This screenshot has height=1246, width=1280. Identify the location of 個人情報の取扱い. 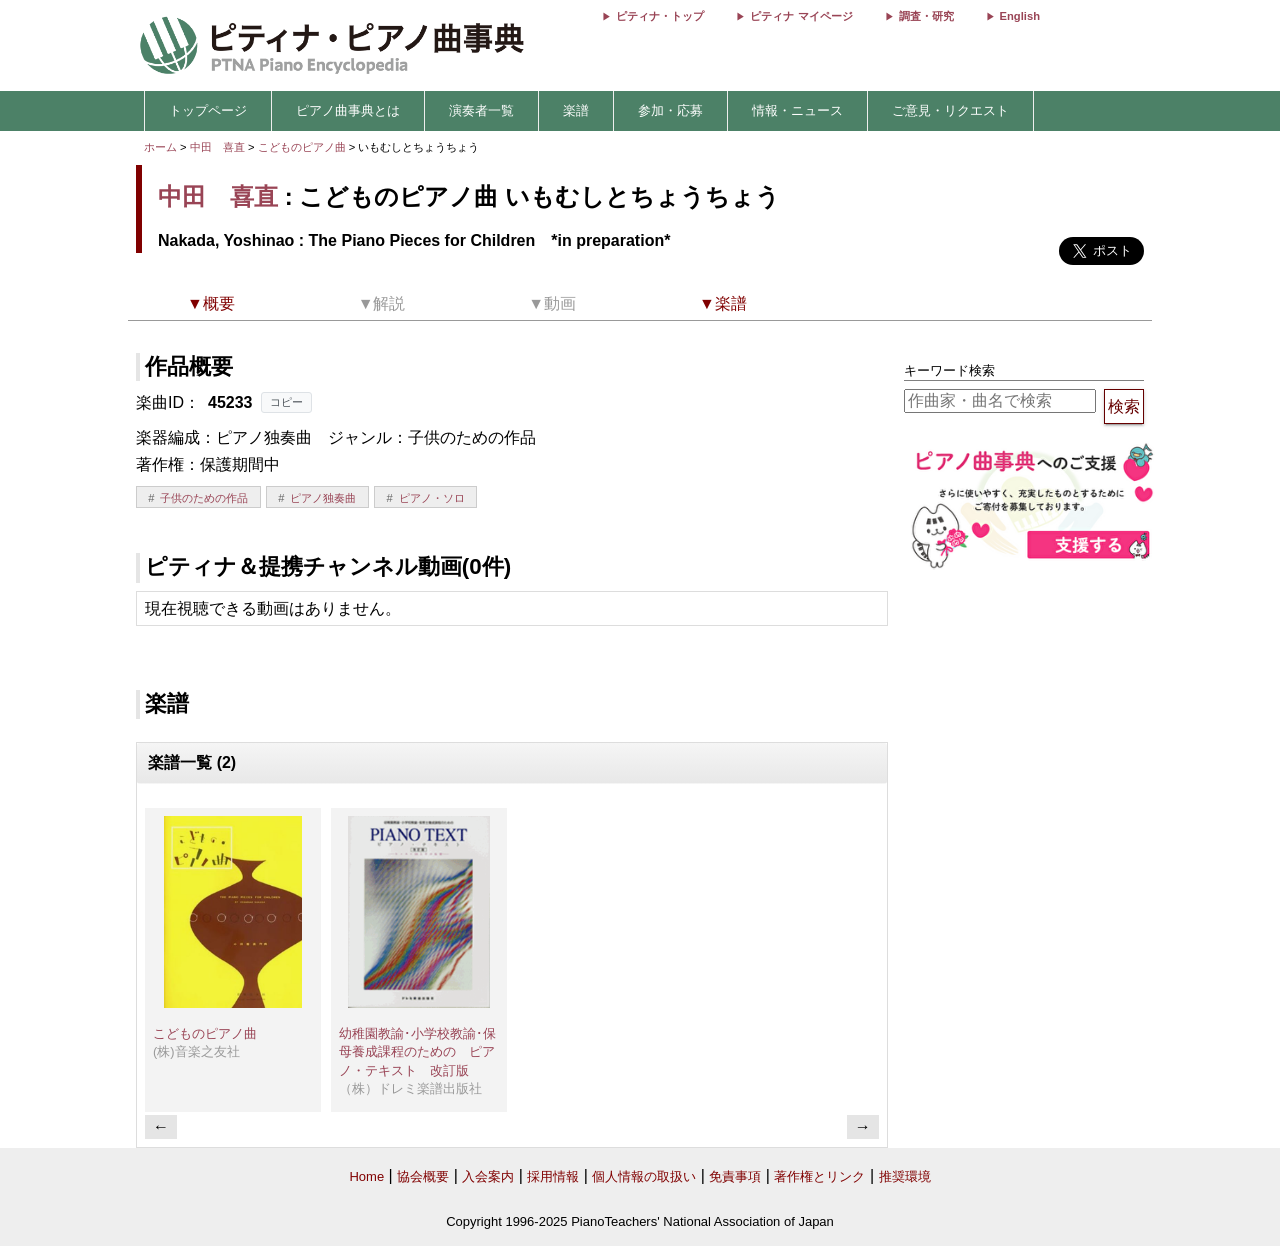
(644, 1176).